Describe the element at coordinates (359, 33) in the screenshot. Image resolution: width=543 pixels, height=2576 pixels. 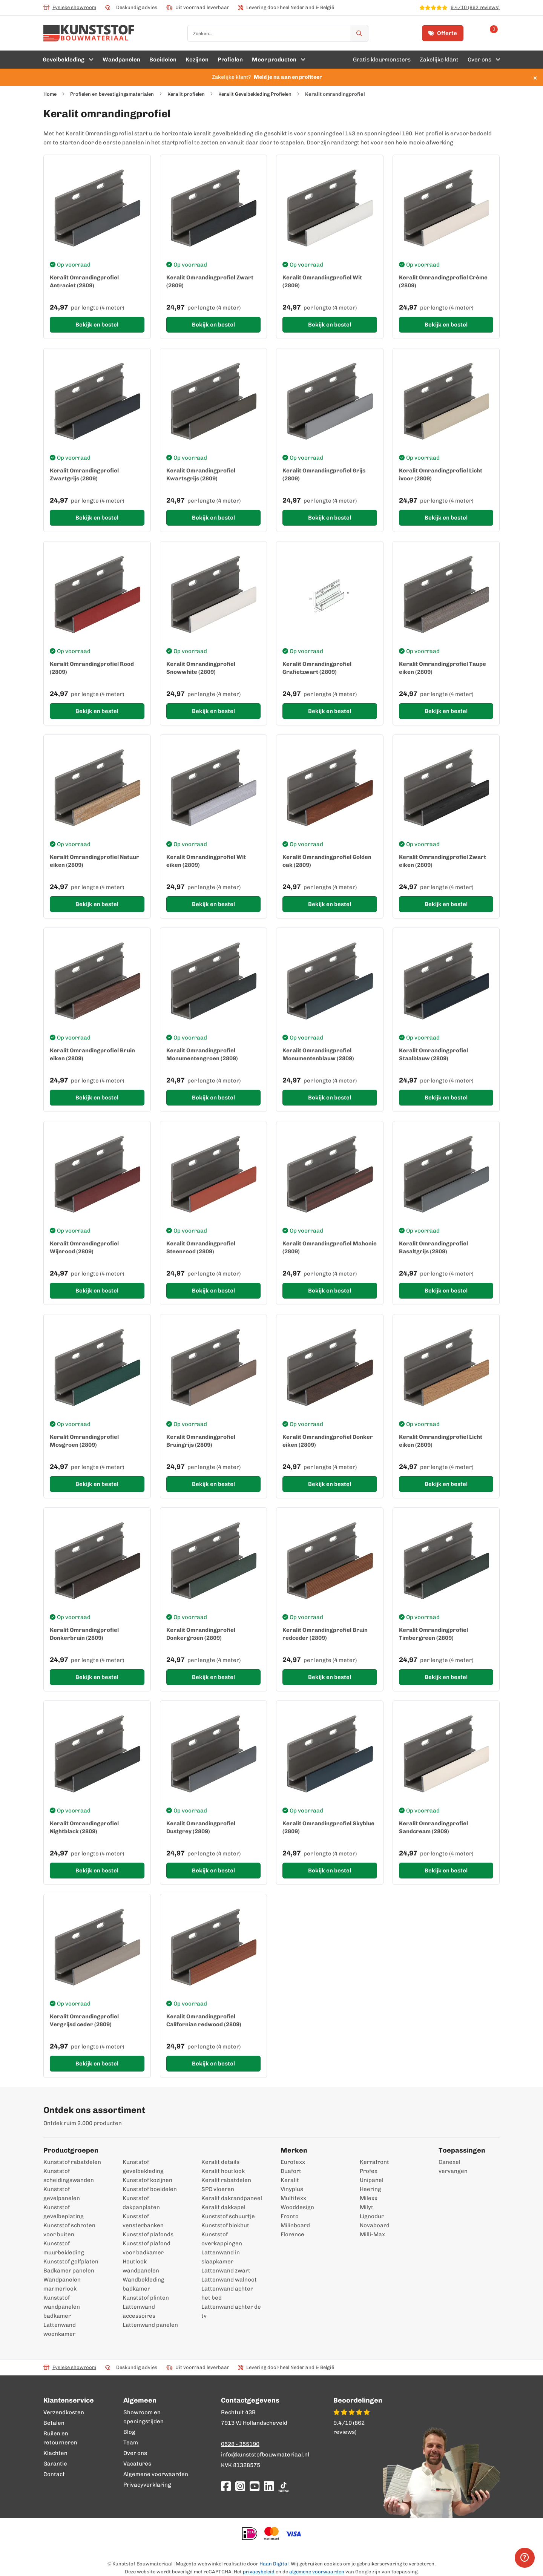
I see `[Zoek]` at that location.